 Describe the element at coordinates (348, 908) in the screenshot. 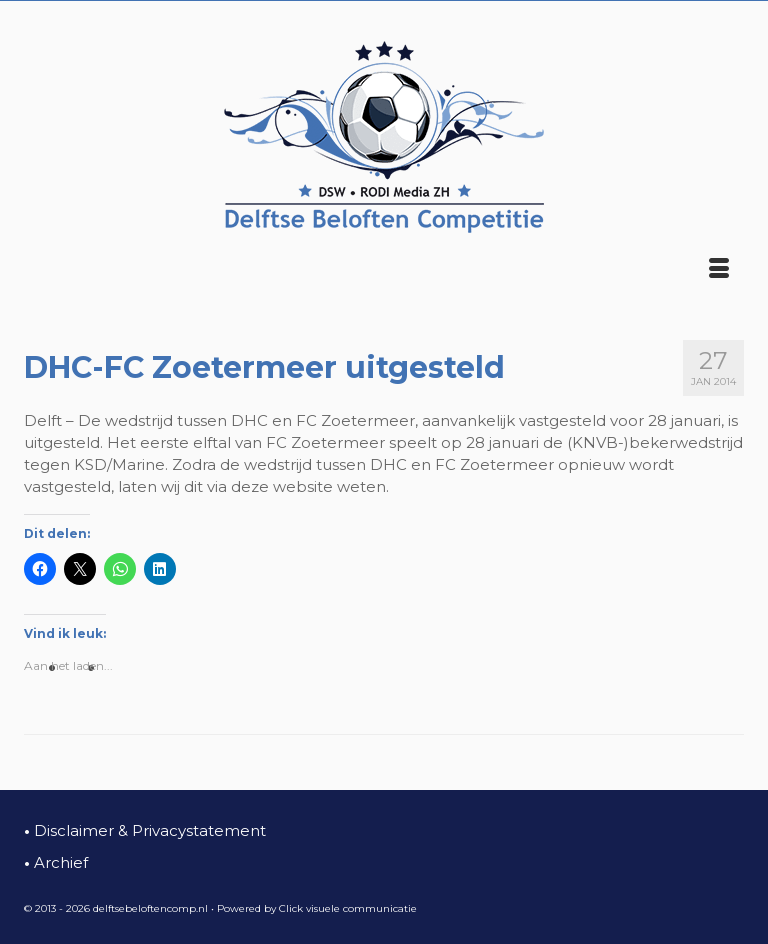

I see `Click visuele communicatie` at that location.